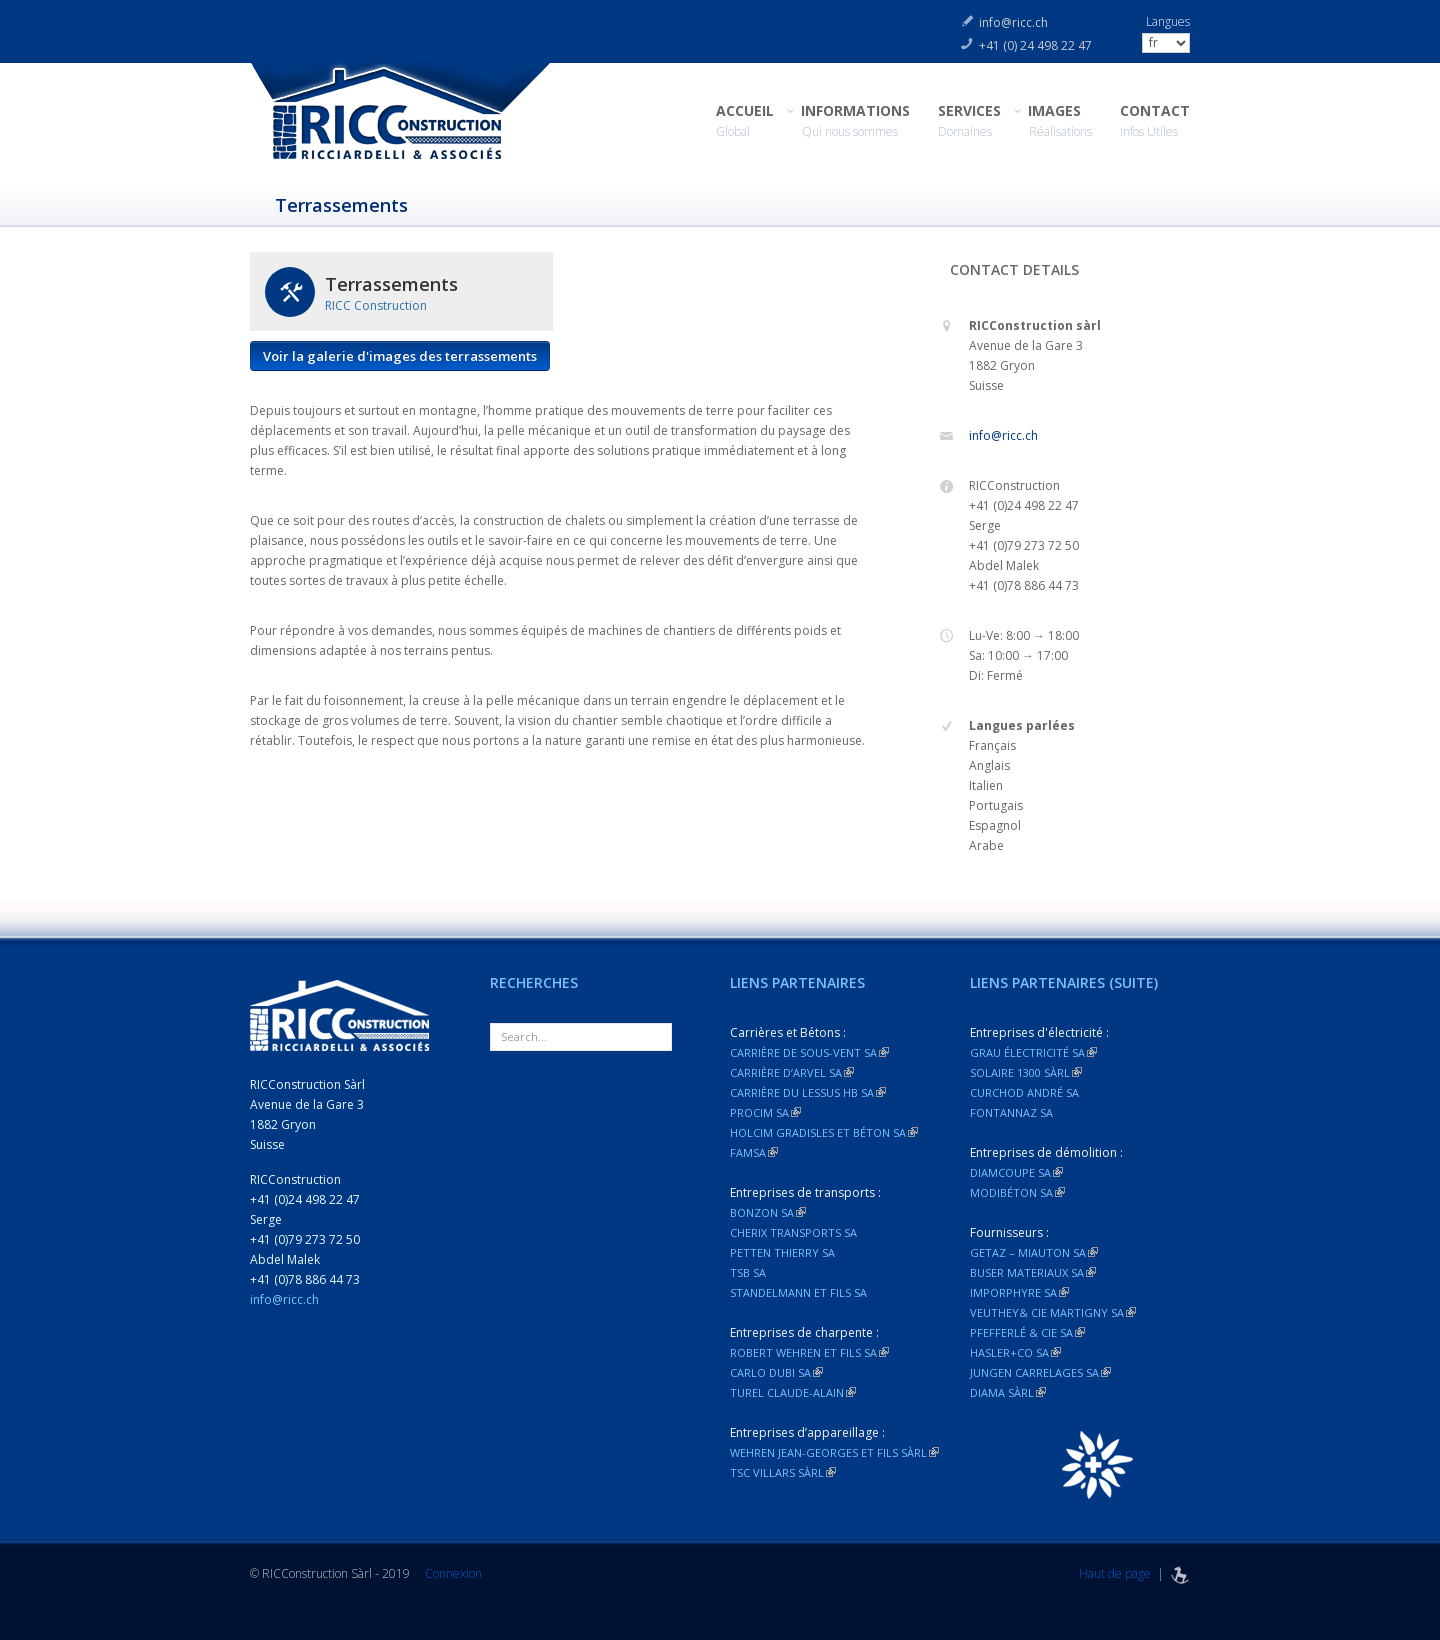  Describe the element at coordinates (1035, 45) in the screenshot. I see `+41 (0) 24 498 22 47` at that location.